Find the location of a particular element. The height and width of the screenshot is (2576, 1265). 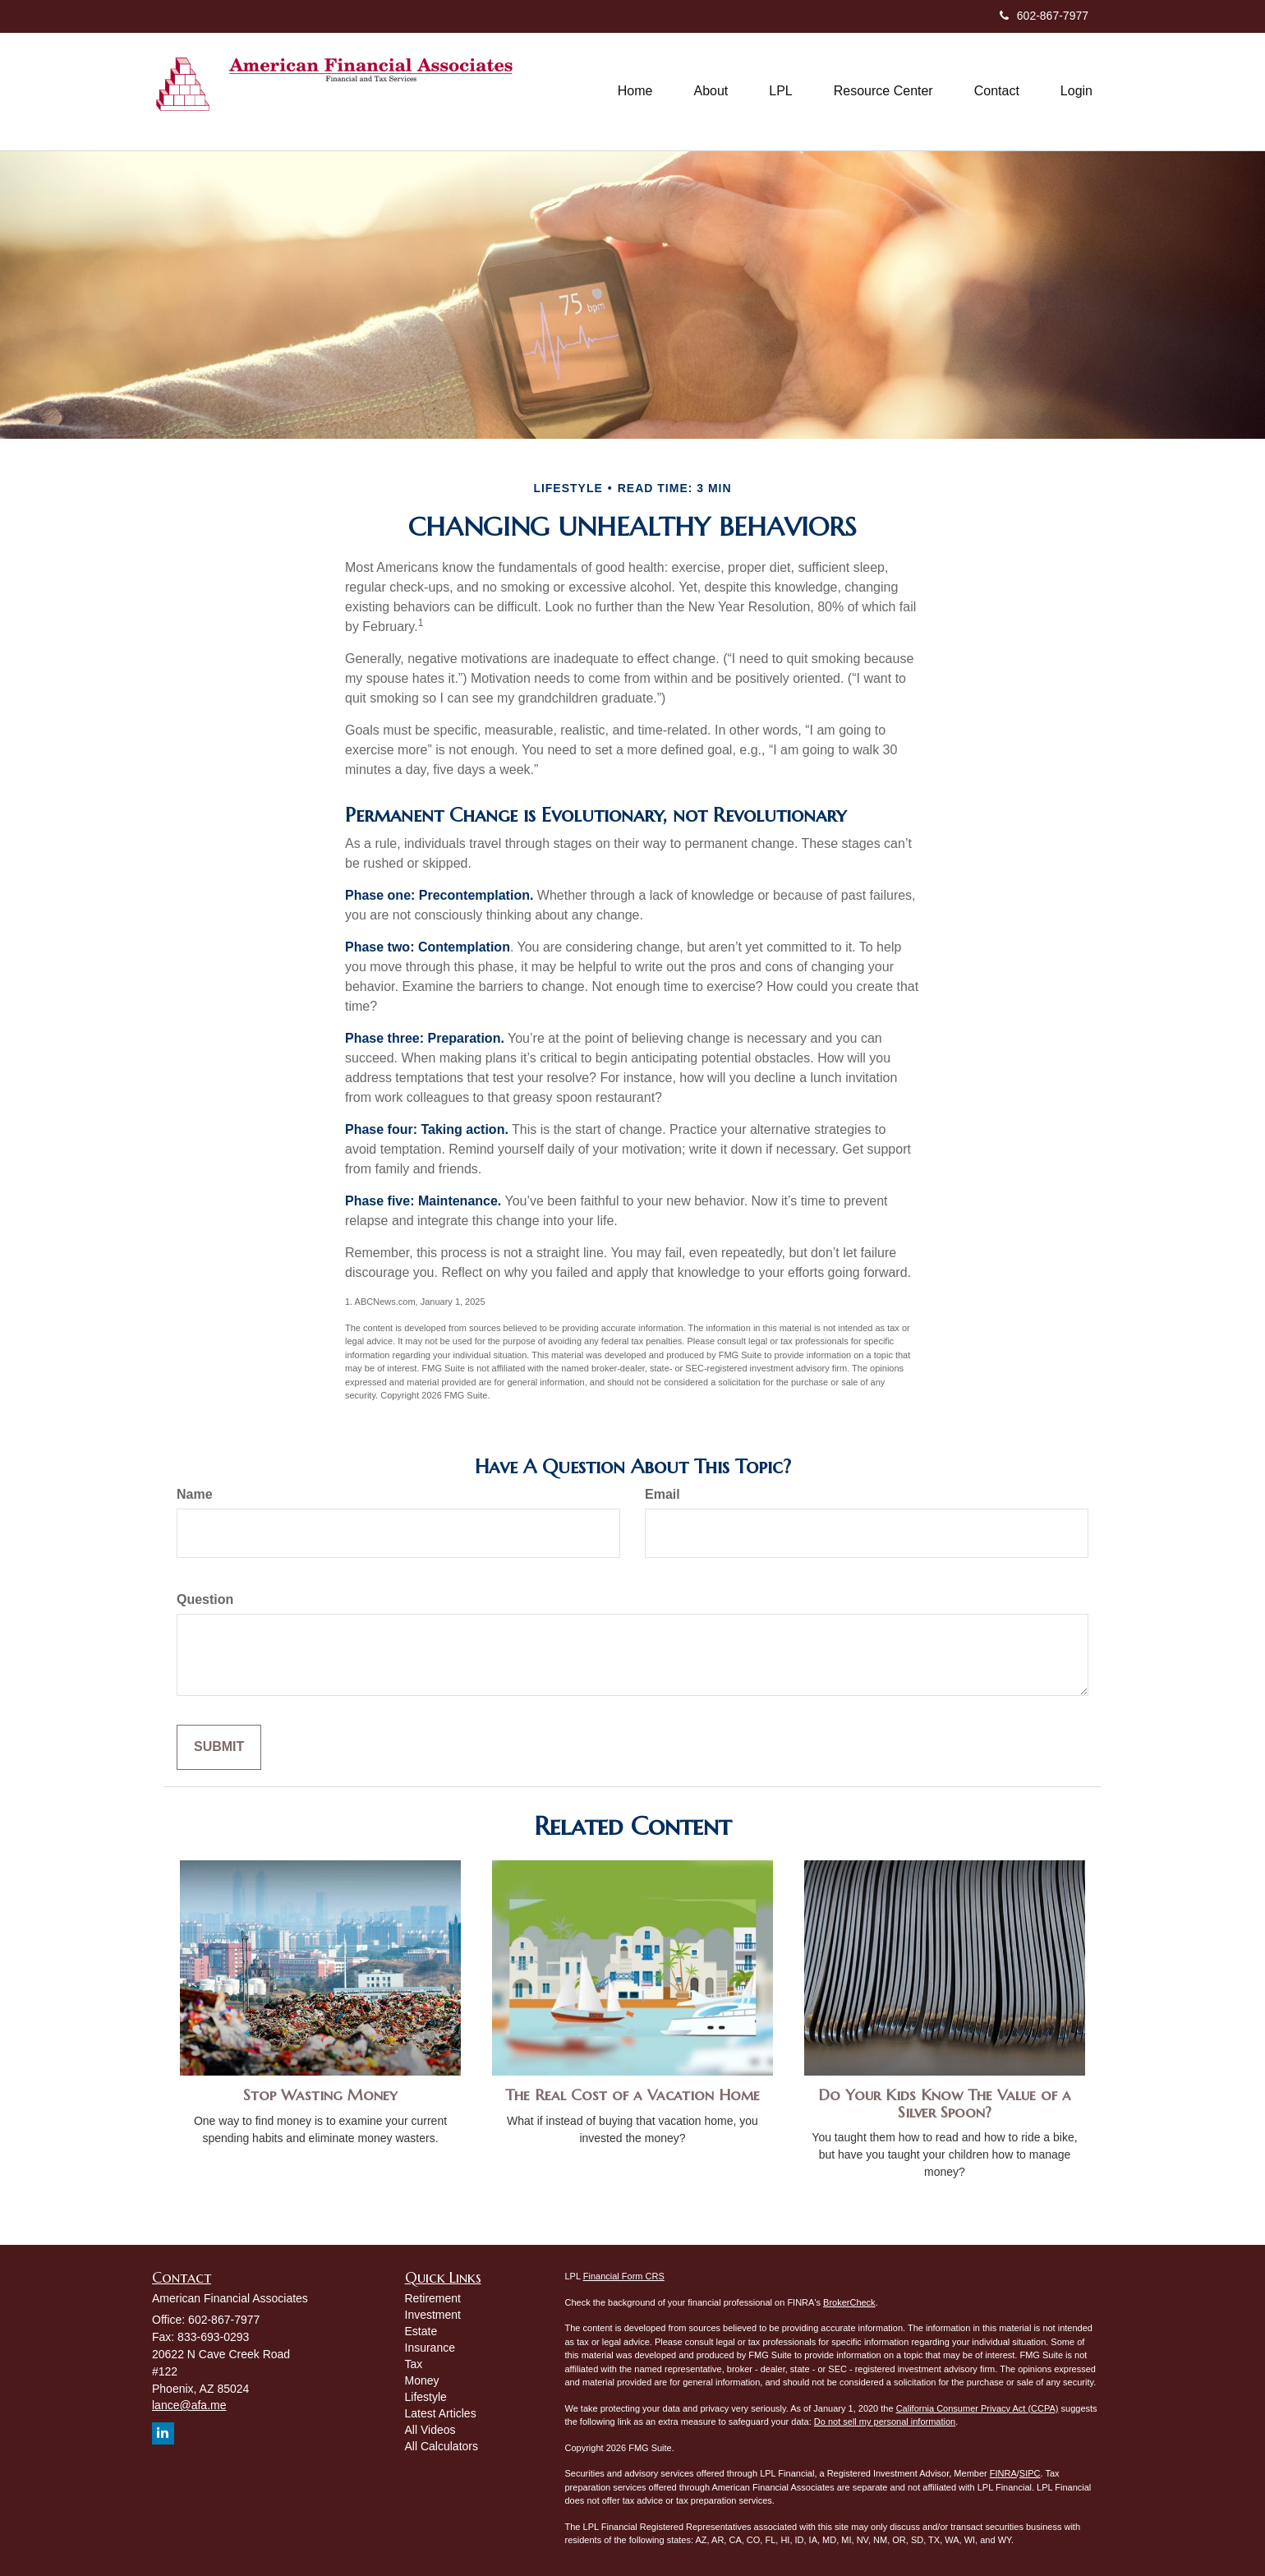

Tax is located at coordinates (414, 2364).